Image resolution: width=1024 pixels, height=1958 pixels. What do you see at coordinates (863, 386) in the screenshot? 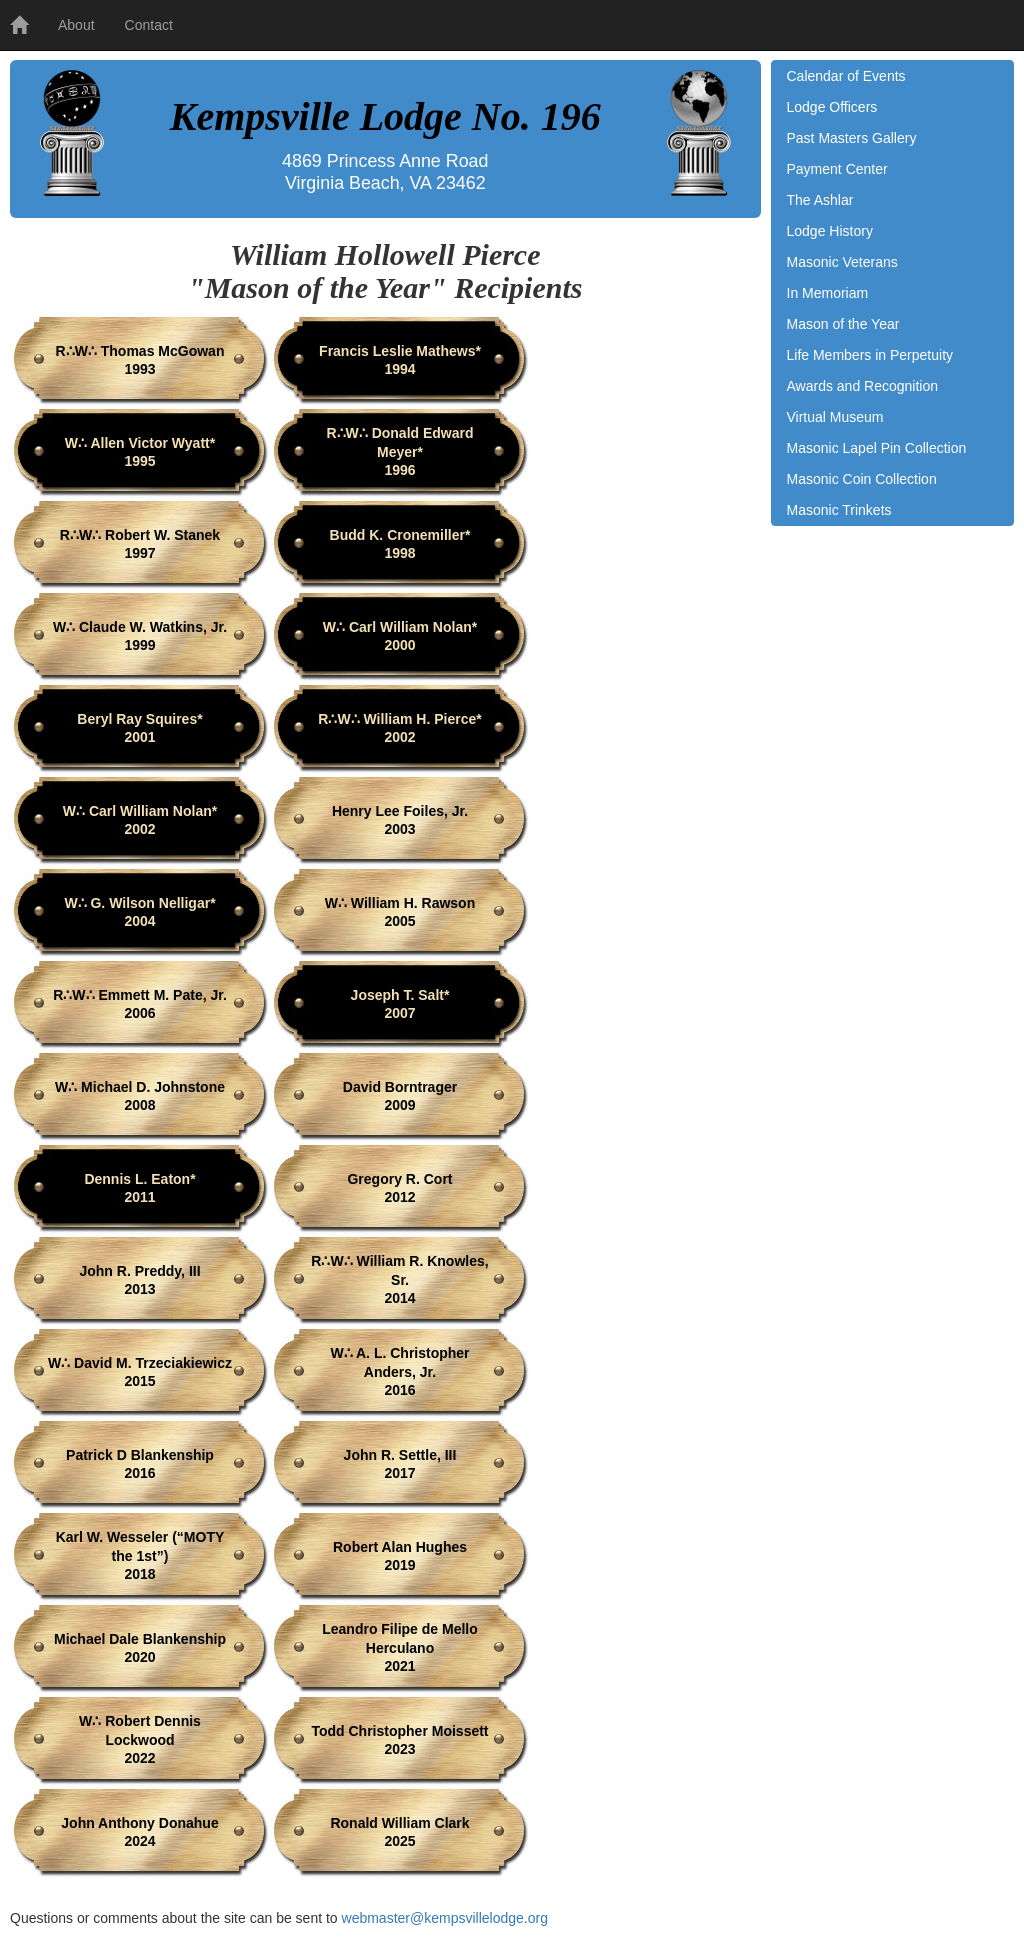
I see `Awards and Recognition` at bounding box center [863, 386].